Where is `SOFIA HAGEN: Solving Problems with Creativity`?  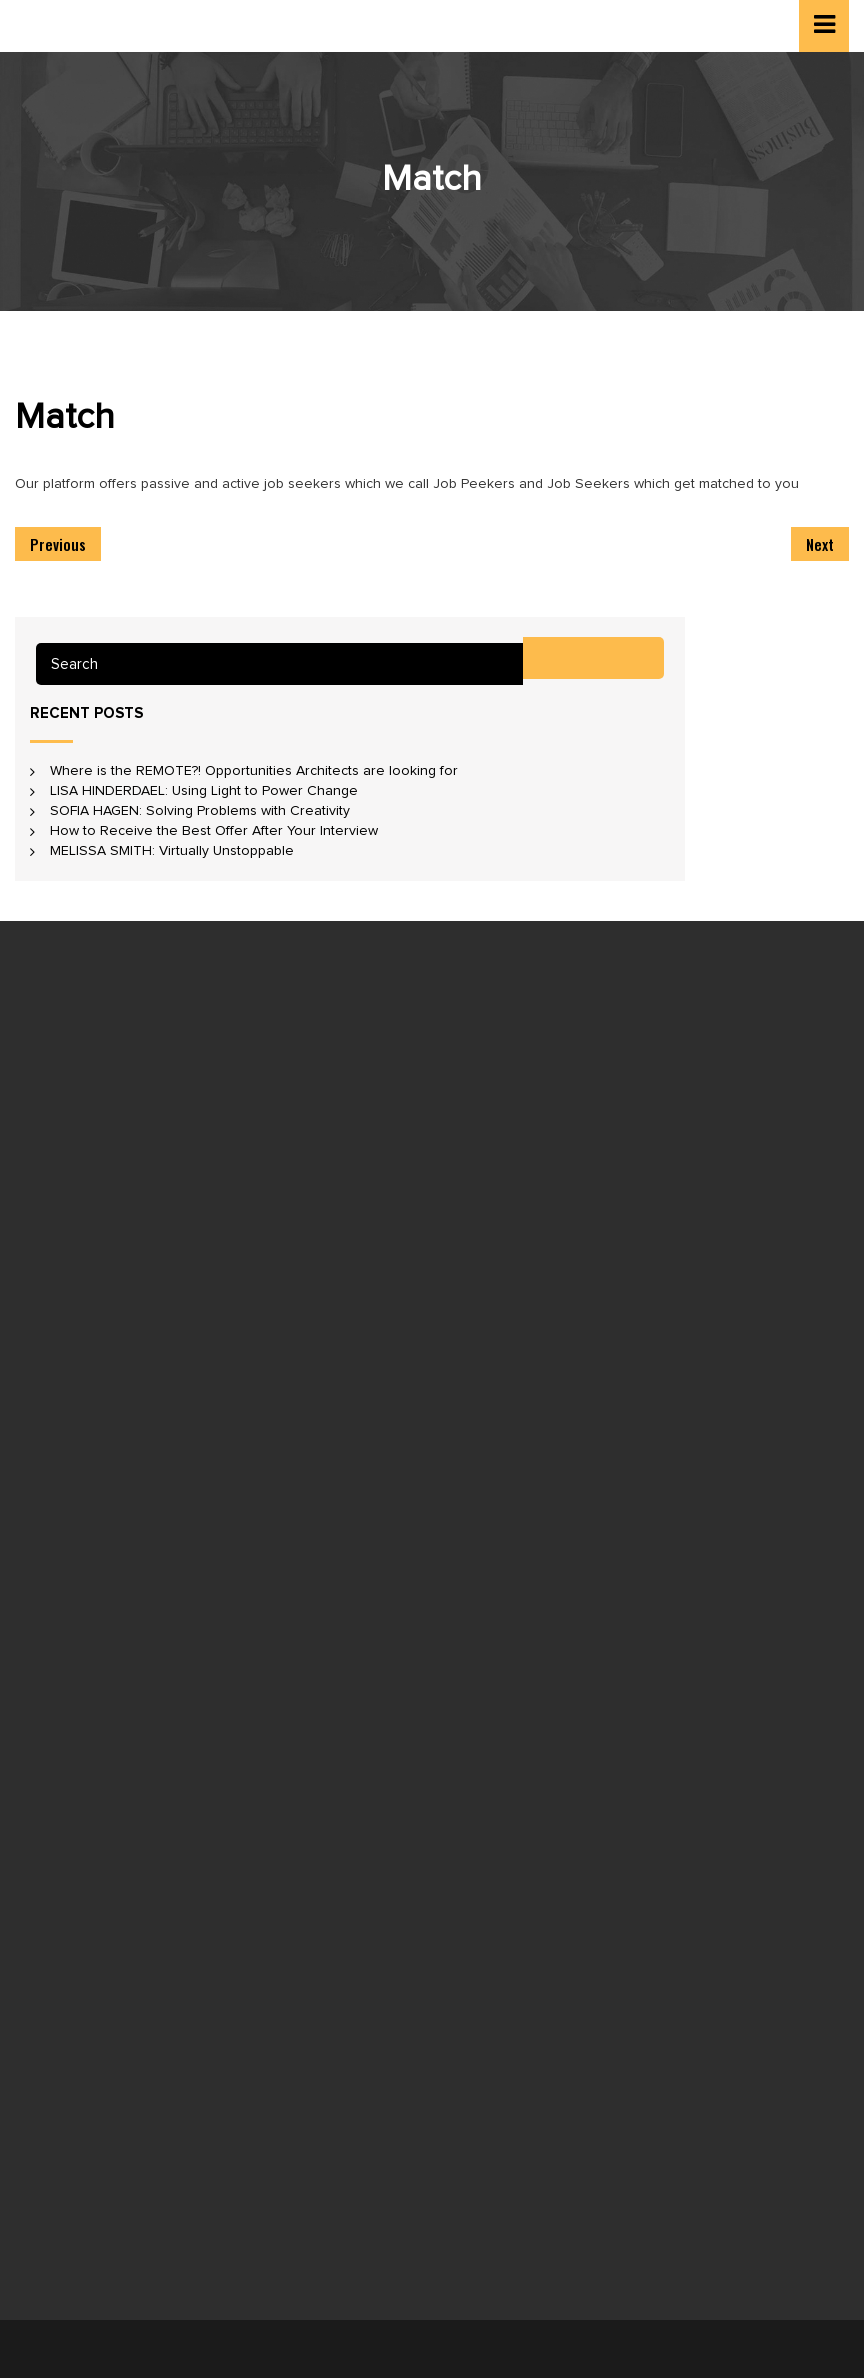
SOFIA HAGEN: Solving Problems with Creativity is located at coordinates (200, 811).